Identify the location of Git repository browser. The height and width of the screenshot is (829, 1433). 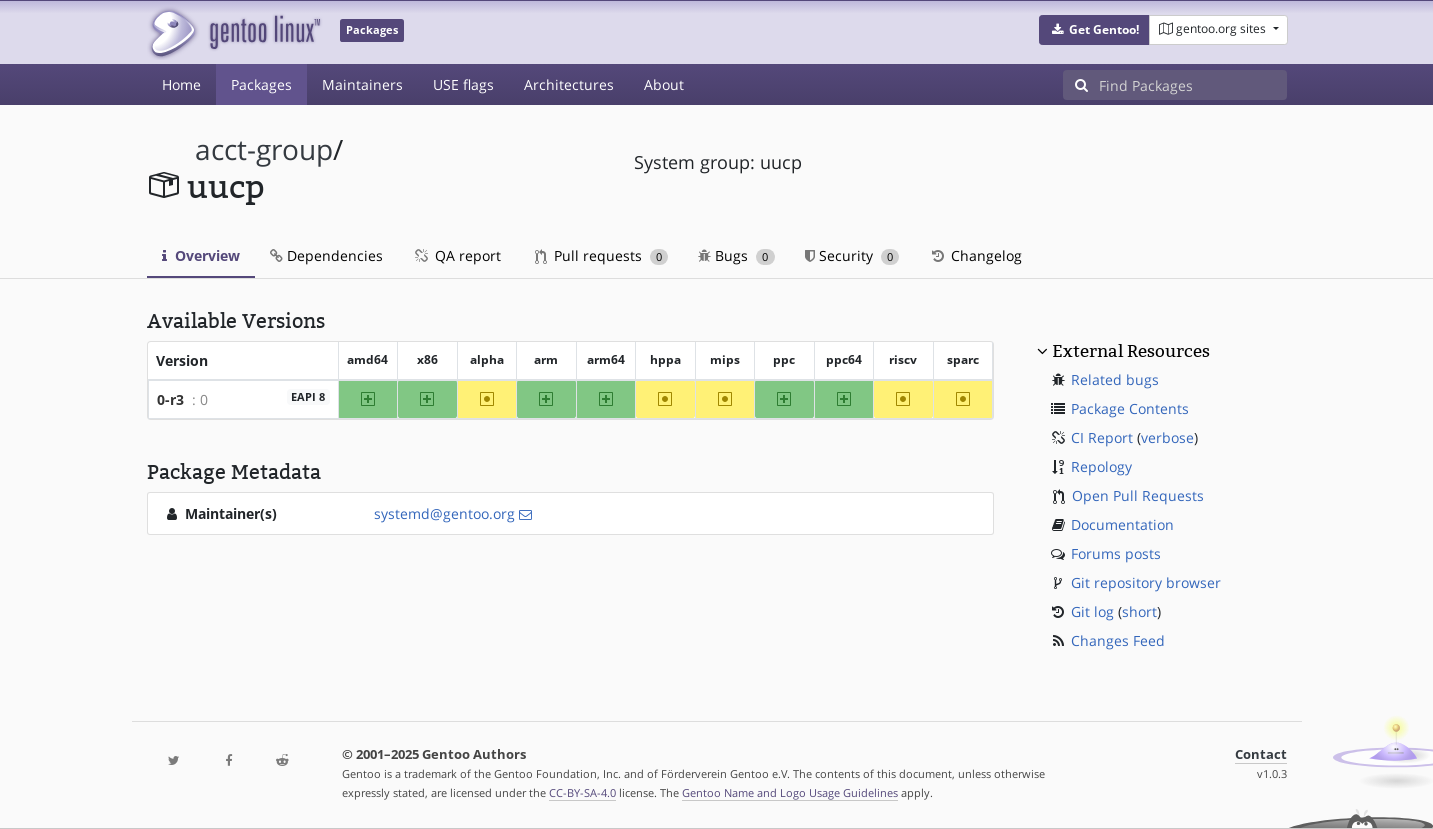
(1146, 582).